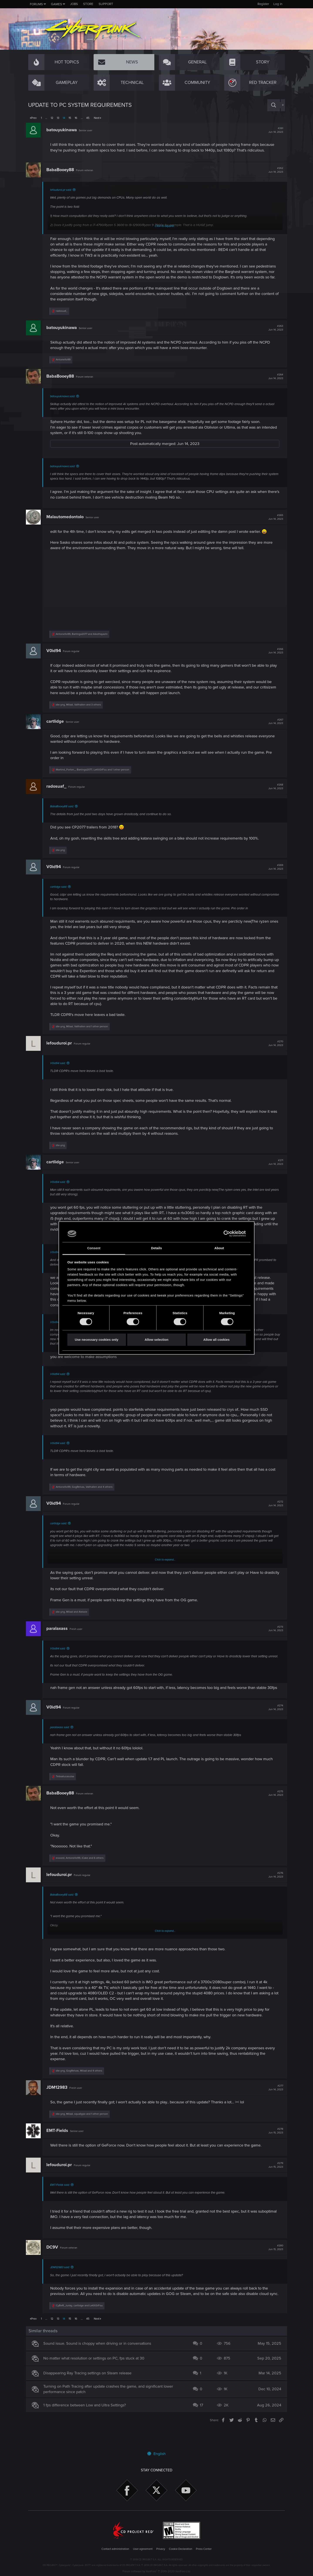 This screenshot has width=313, height=2576. I want to click on 13, so click(58, 118).